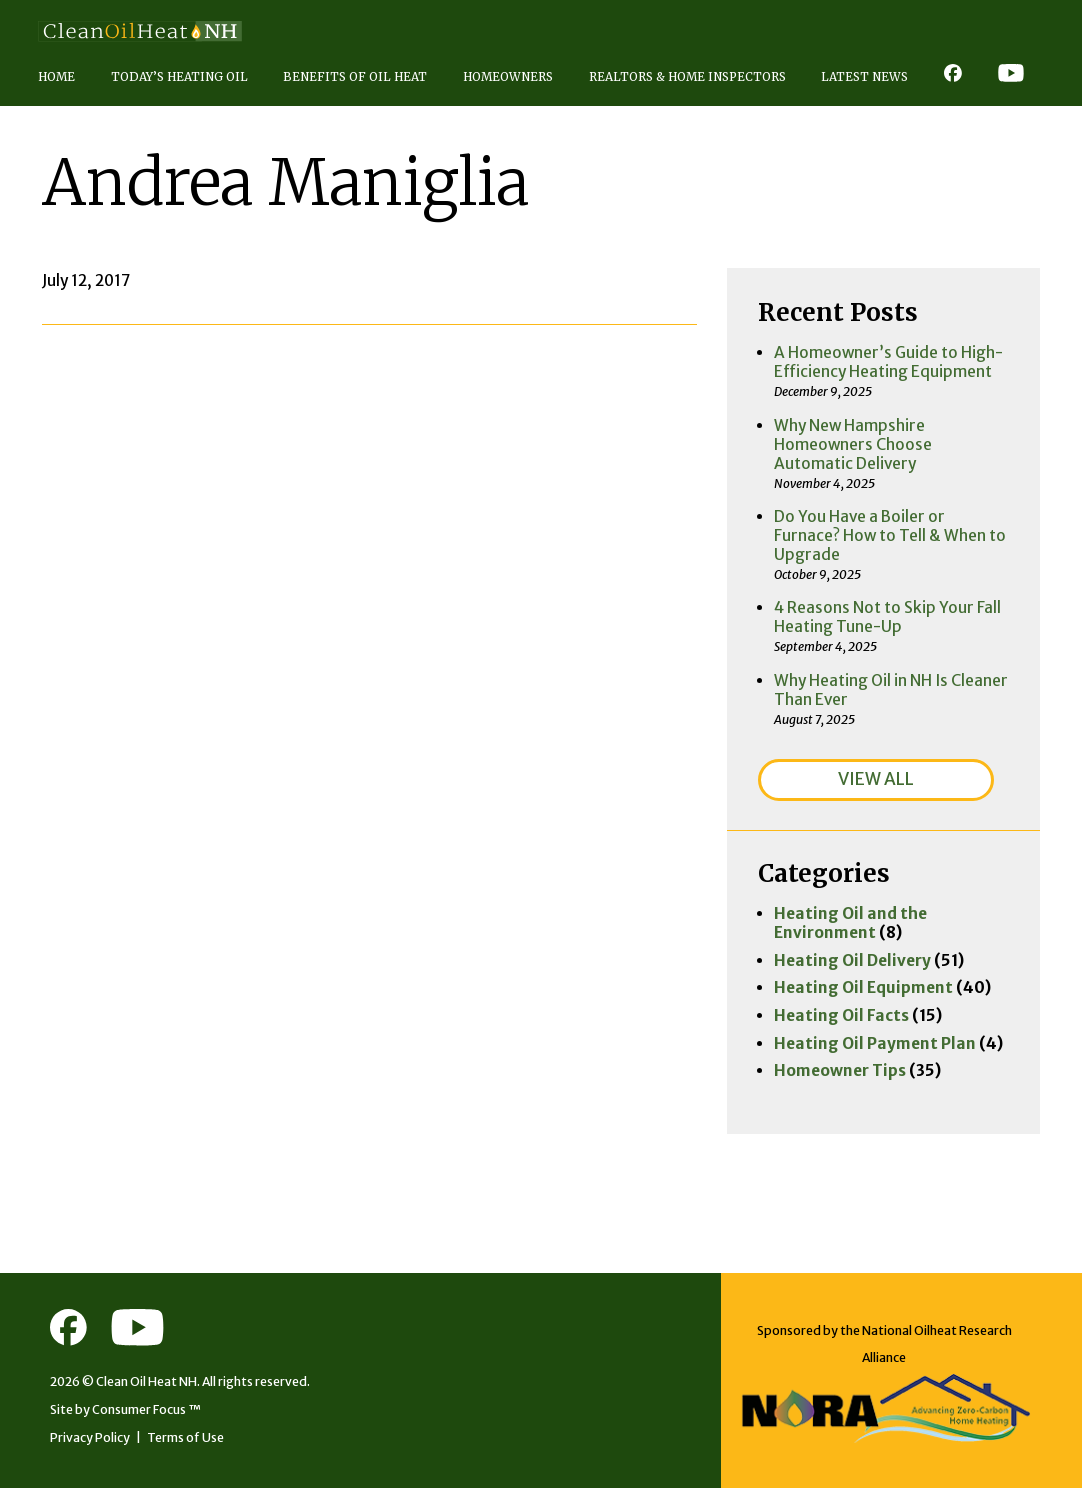  What do you see at coordinates (90, 1437) in the screenshot?
I see `Privacy Policy` at bounding box center [90, 1437].